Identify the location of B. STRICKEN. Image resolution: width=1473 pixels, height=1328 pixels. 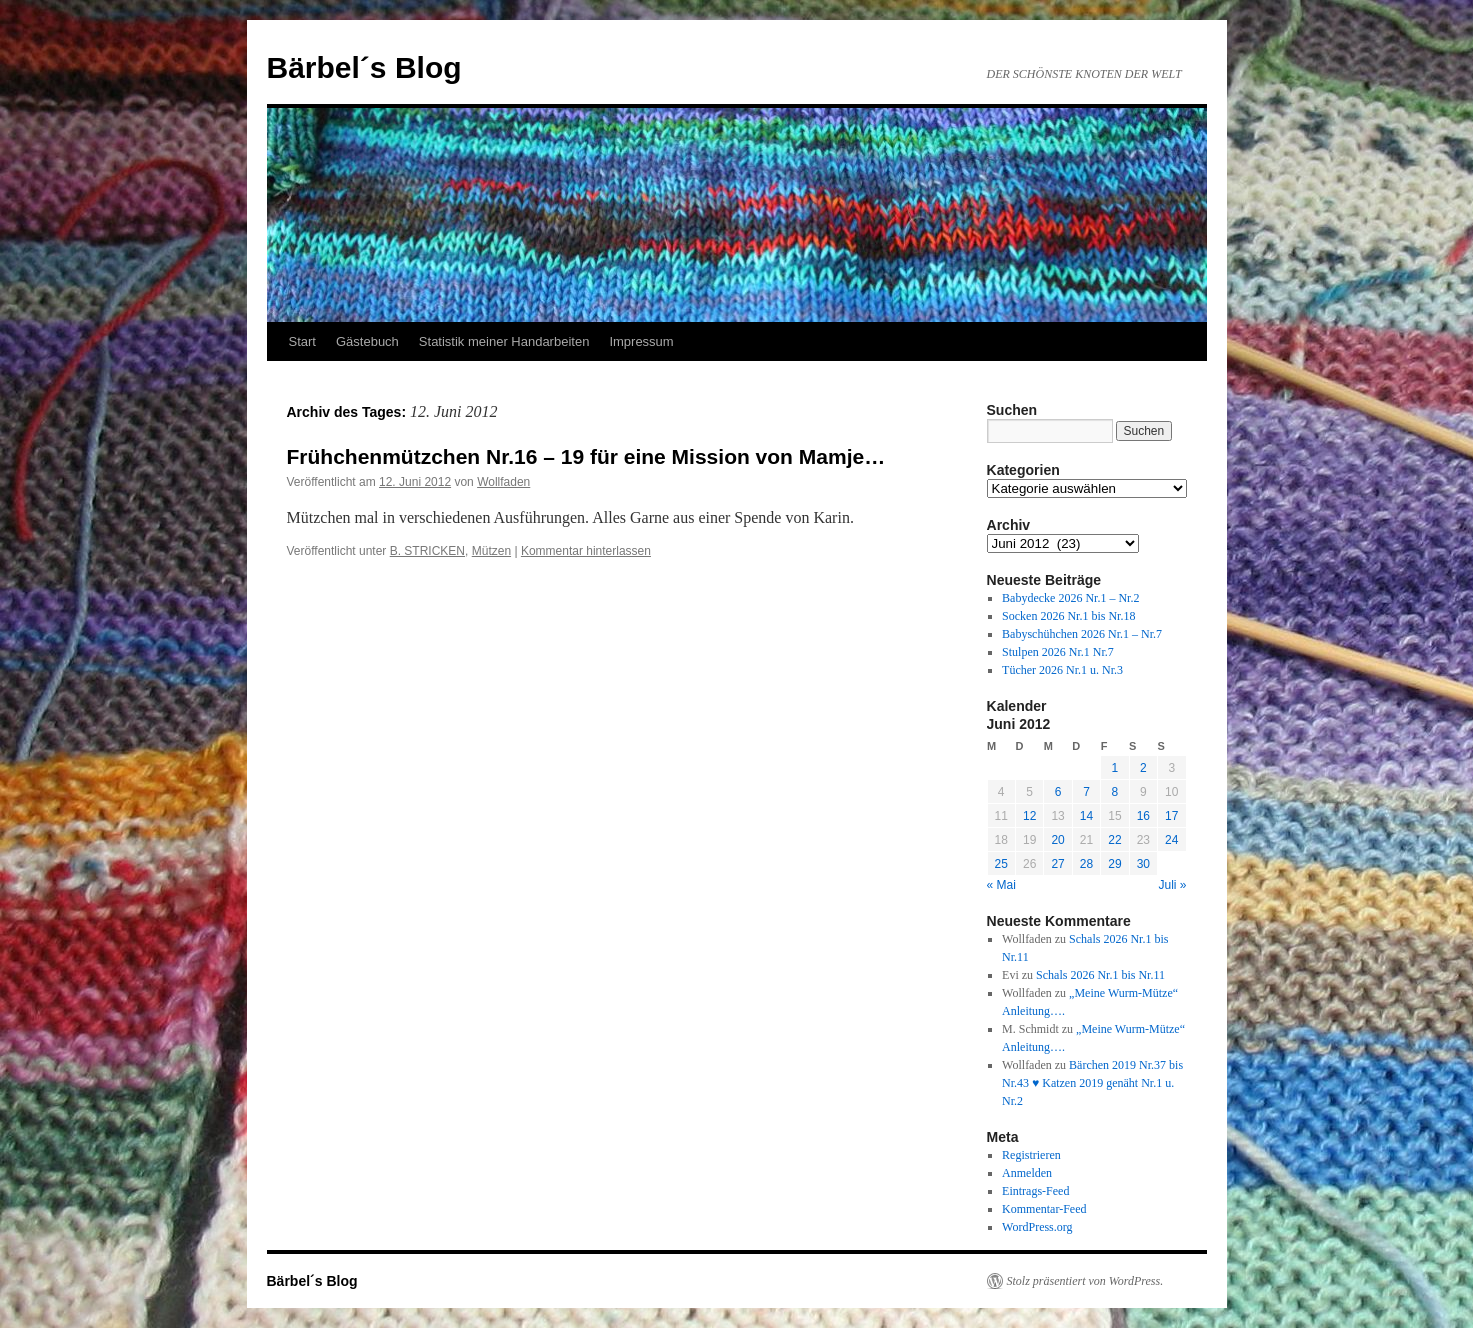
(427, 551).